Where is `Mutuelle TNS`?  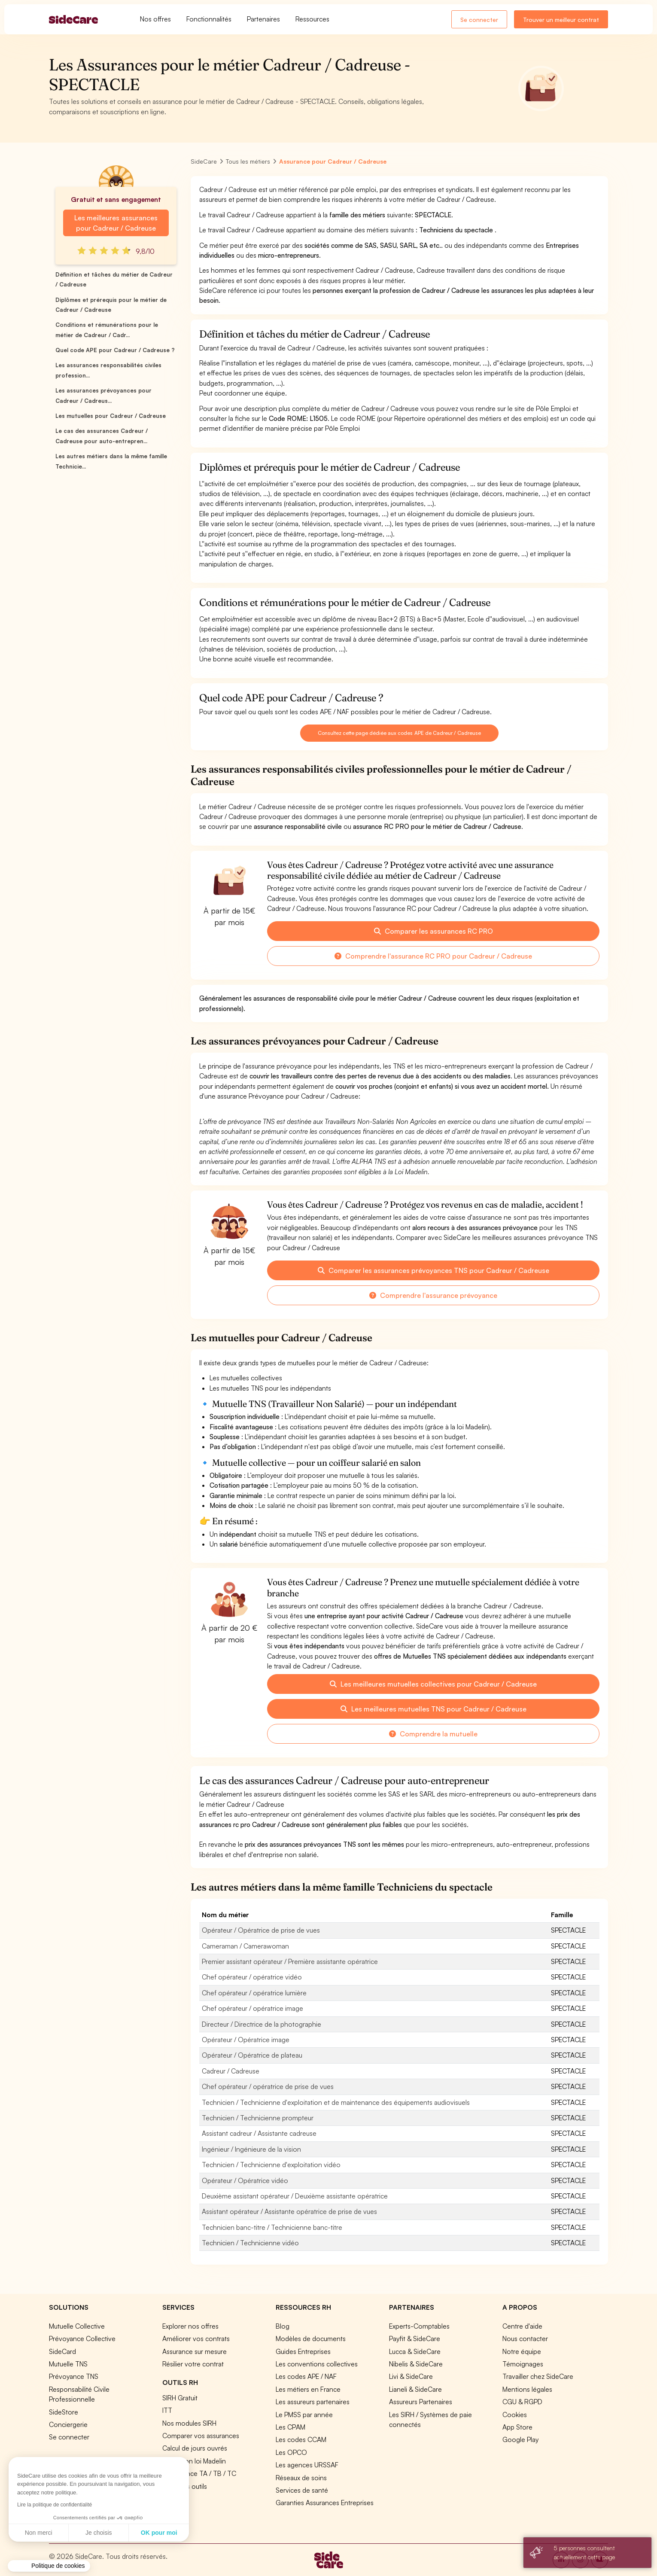 Mutuelle TNS is located at coordinates (68, 2364).